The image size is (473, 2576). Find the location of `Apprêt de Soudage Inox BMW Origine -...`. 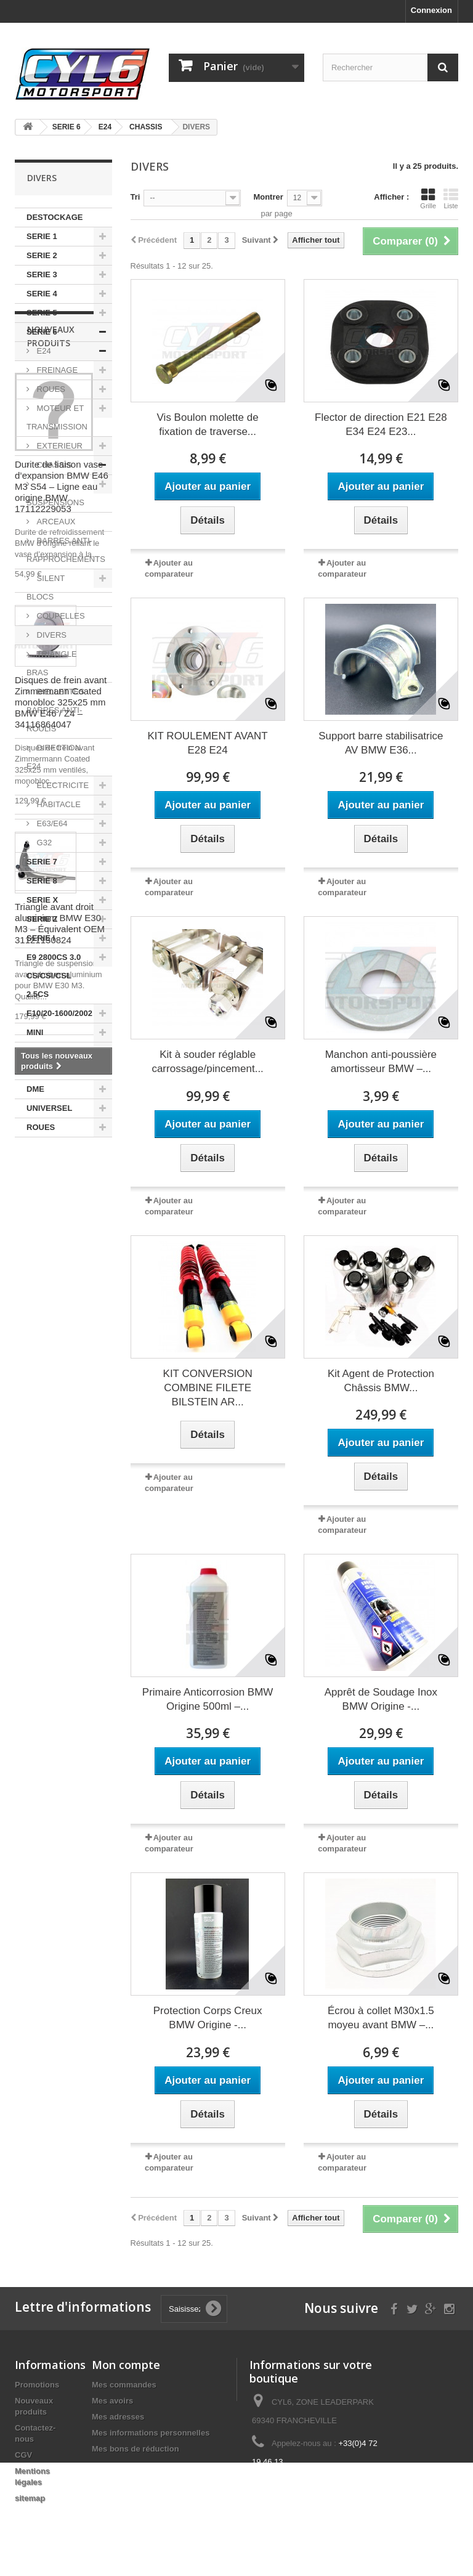

Apprêt de Soudage Inox BMW Origine -... is located at coordinates (381, 1699).